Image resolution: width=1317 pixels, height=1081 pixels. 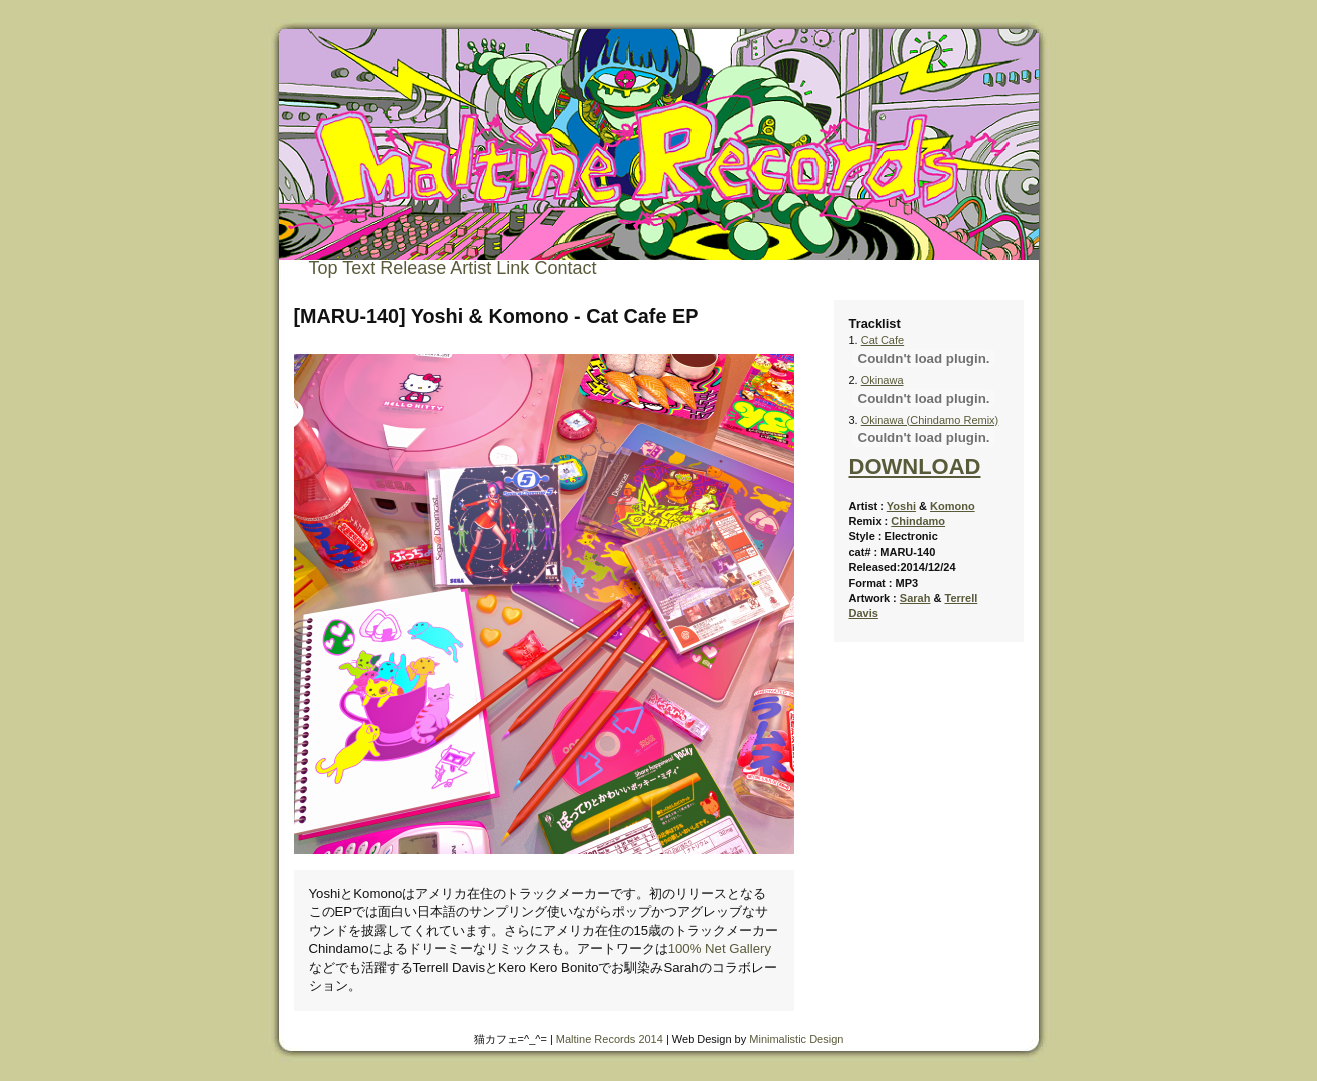 What do you see at coordinates (358, 268) in the screenshot?
I see `Text` at bounding box center [358, 268].